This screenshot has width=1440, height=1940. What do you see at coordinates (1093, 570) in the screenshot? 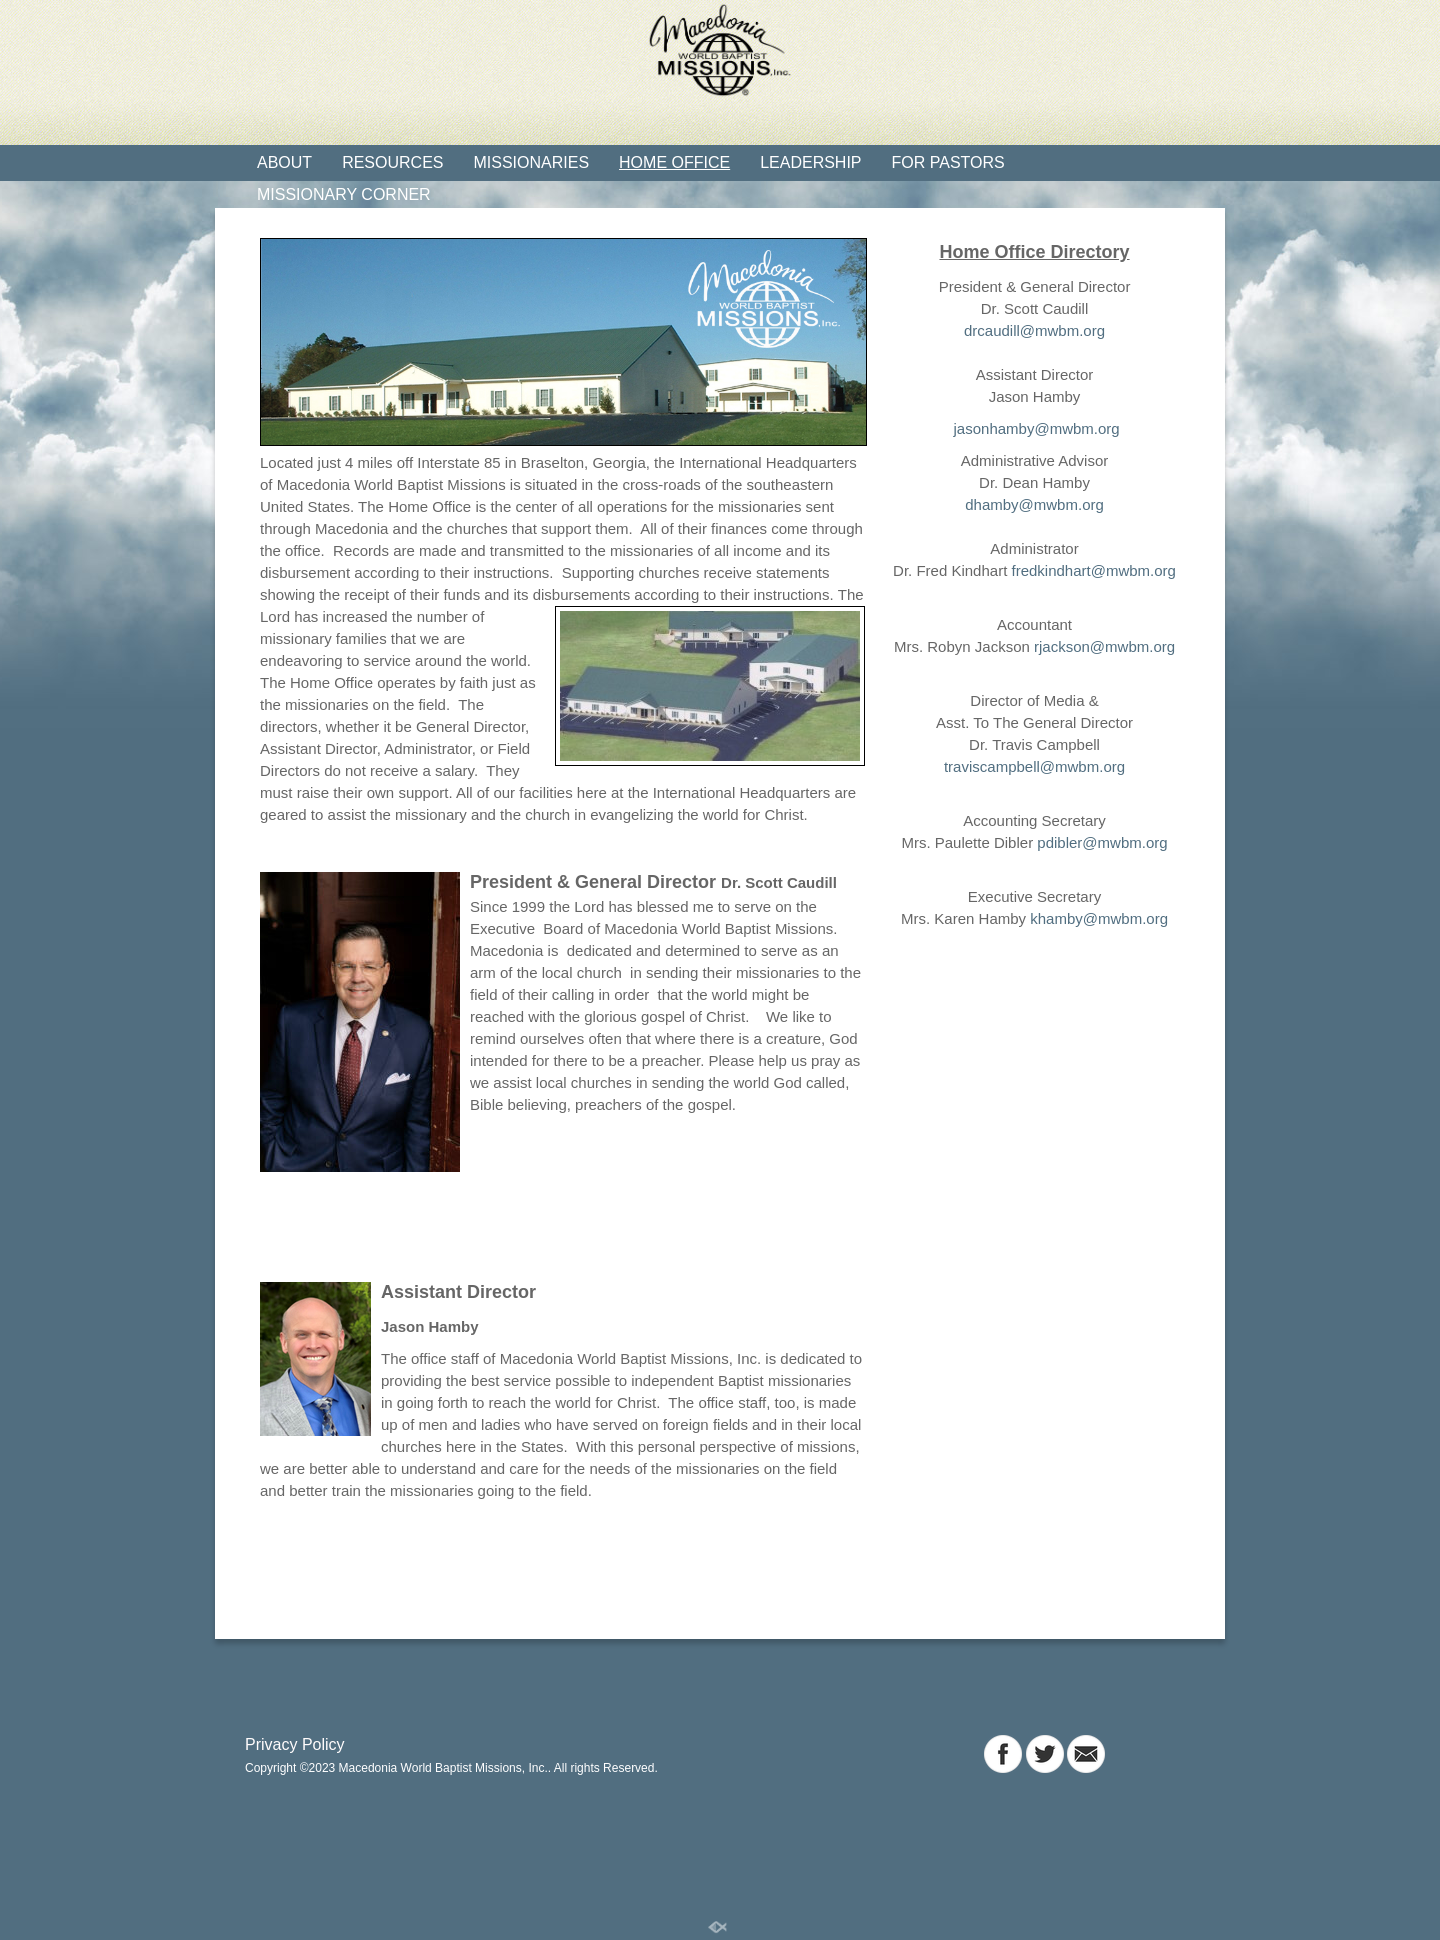
I see `fredkindhart@mwbm.org` at bounding box center [1093, 570].